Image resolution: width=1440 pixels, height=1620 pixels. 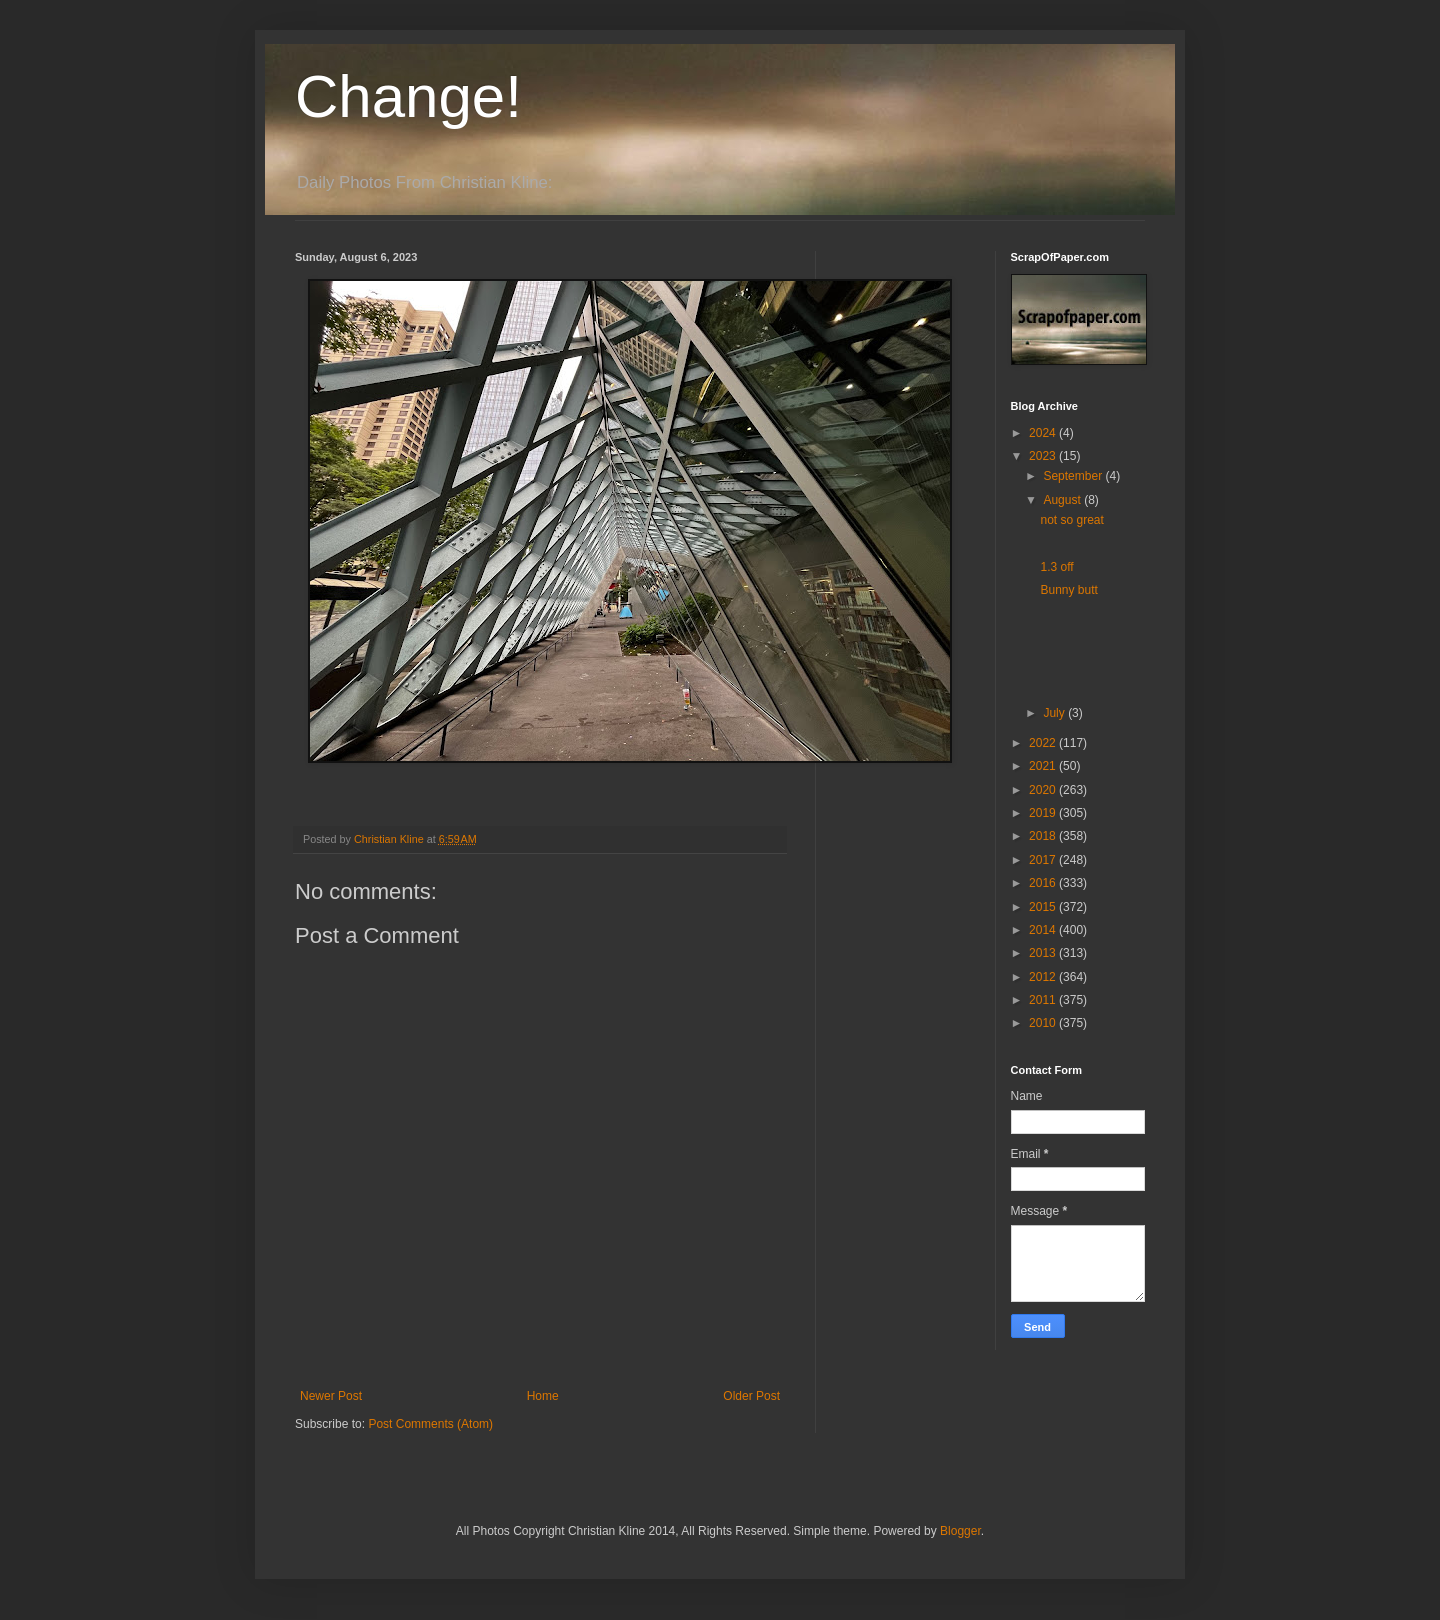 What do you see at coordinates (1044, 433) in the screenshot?
I see `2024` at bounding box center [1044, 433].